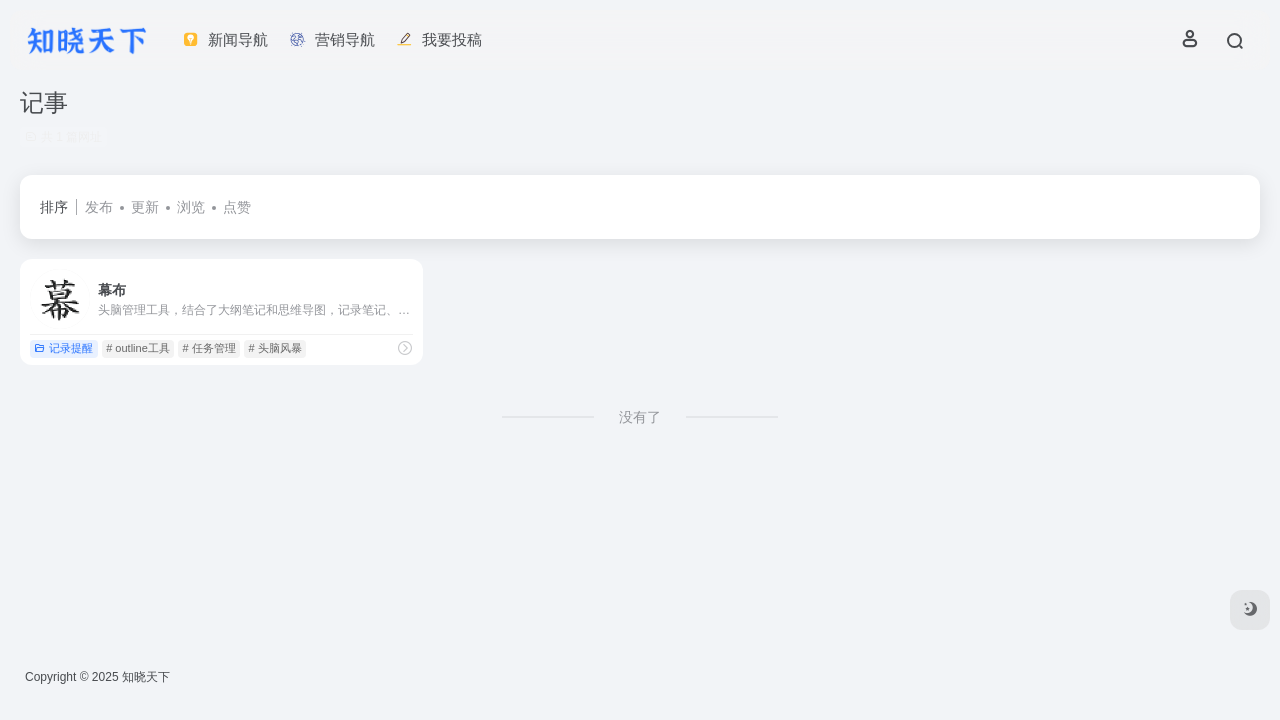 The image size is (1280, 720). What do you see at coordinates (275, 348) in the screenshot?
I see `# 头脑风暴` at bounding box center [275, 348].